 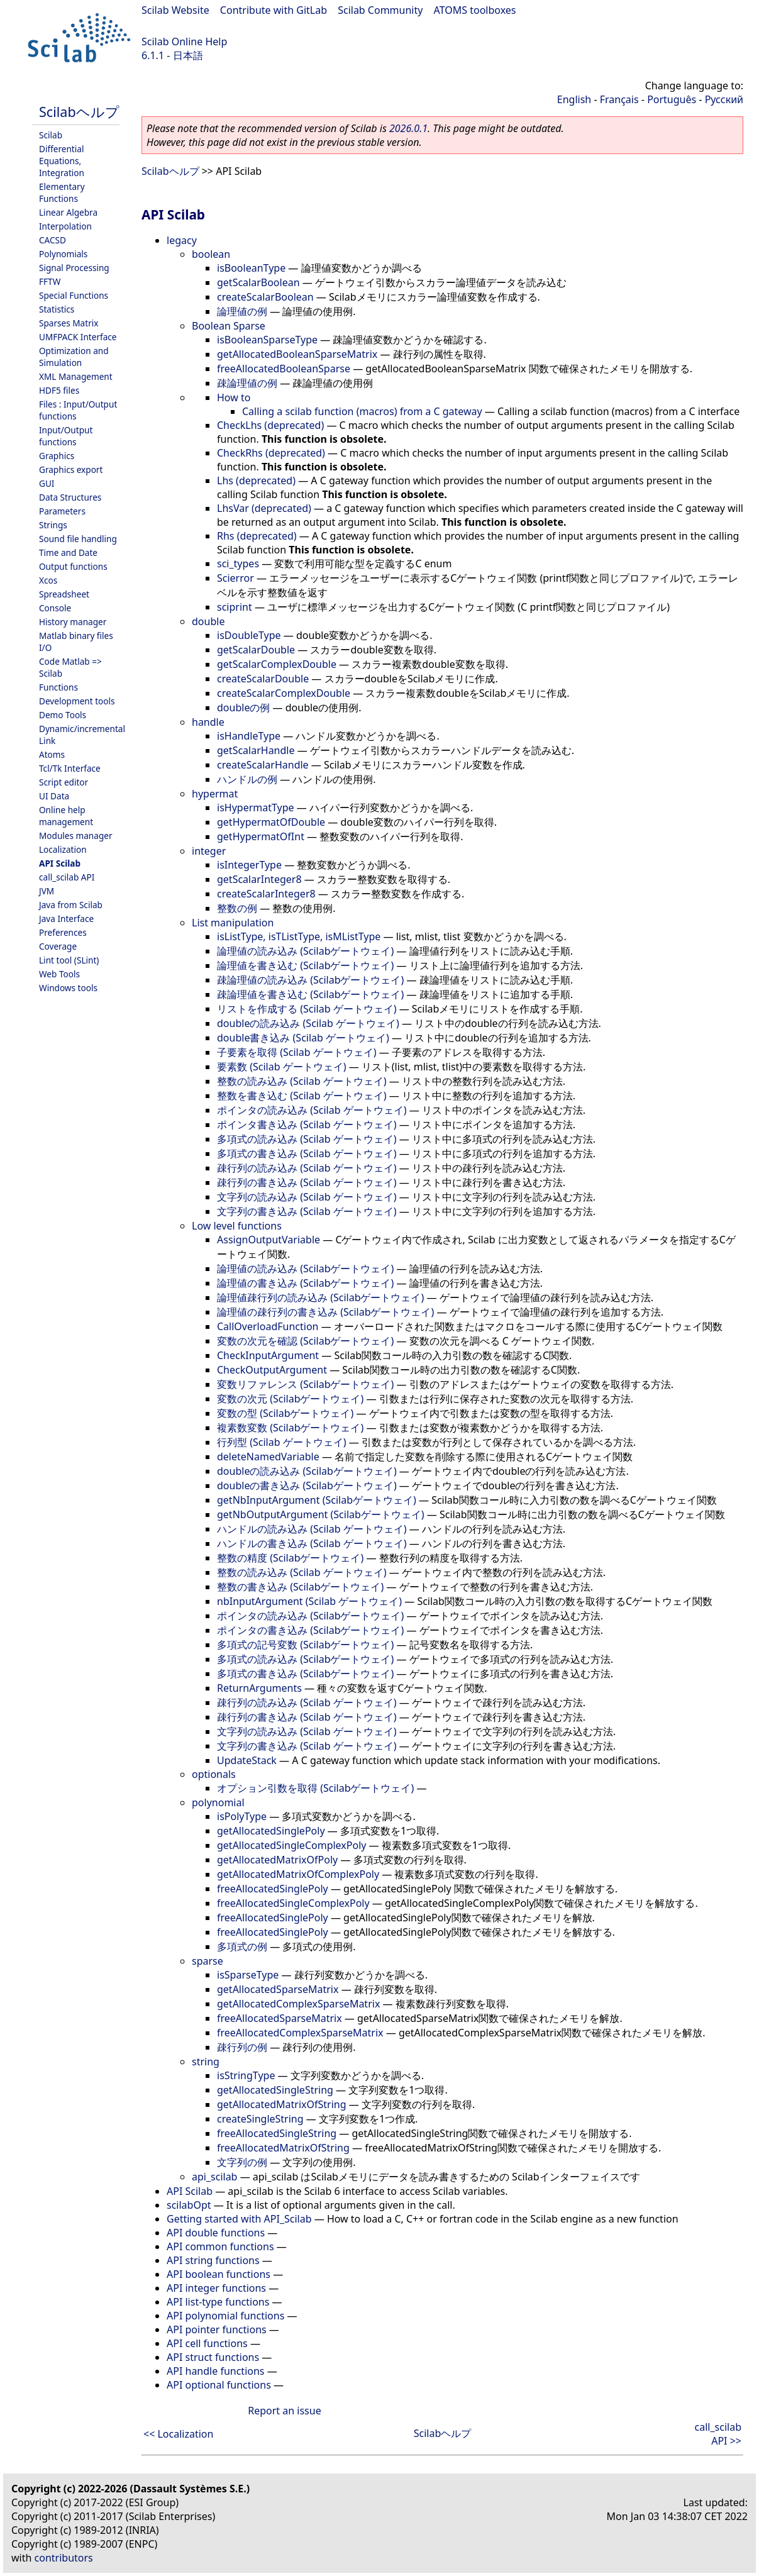 What do you see at coordinates (237, 908) in the screenshot?
I see `整数の例` at bounding box center [237, 908].